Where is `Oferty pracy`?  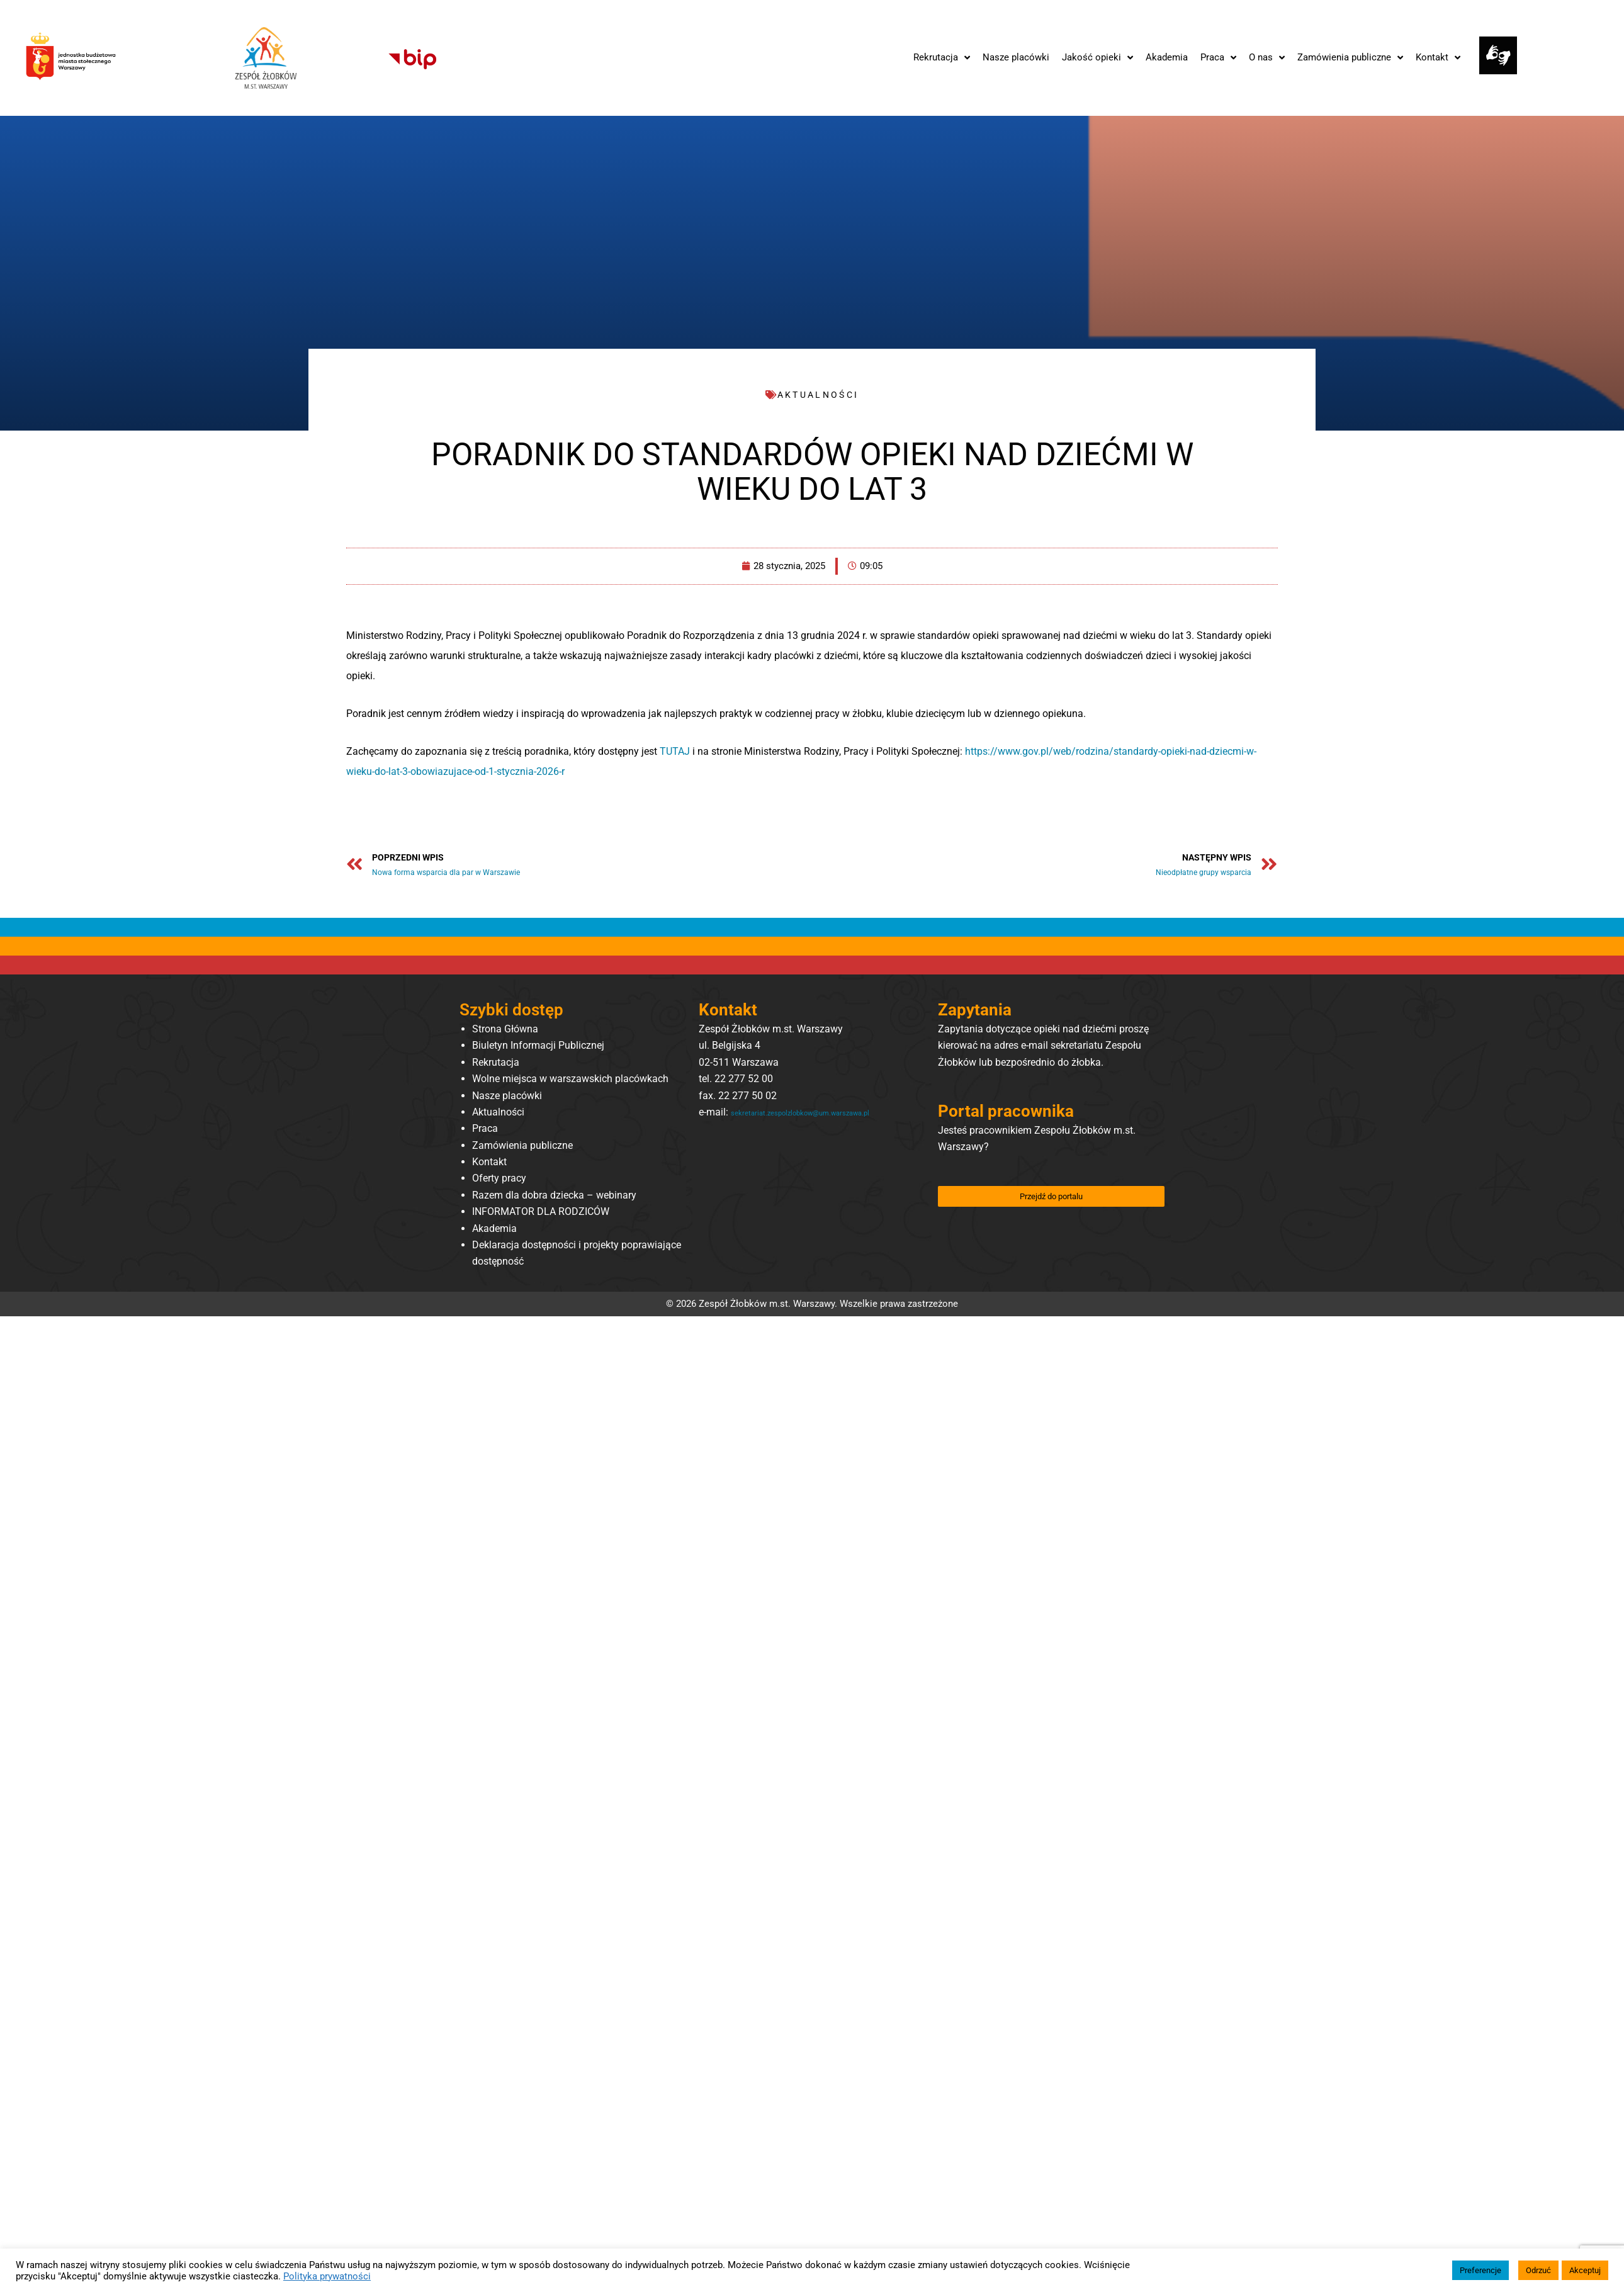 Oferty pracy is located at coordinates (499, 1181).